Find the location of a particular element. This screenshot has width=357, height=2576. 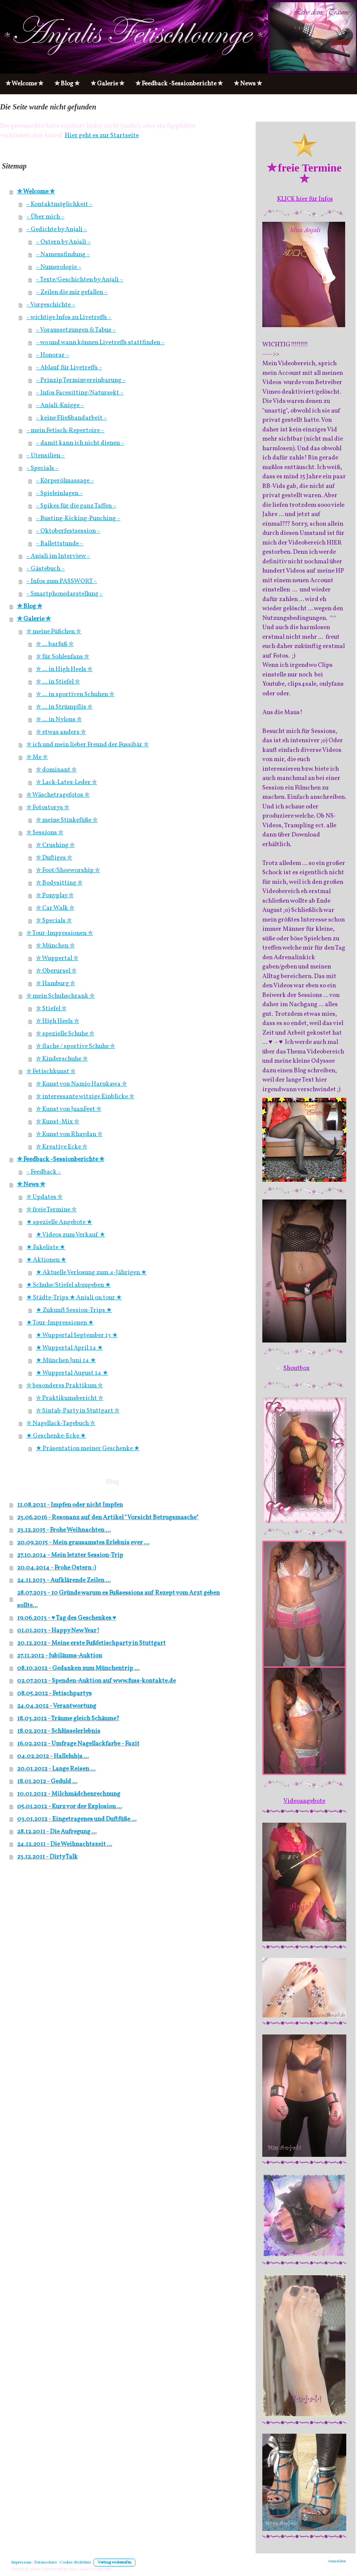

✮ Sessions ✮ is located at coordinates (44, 832).